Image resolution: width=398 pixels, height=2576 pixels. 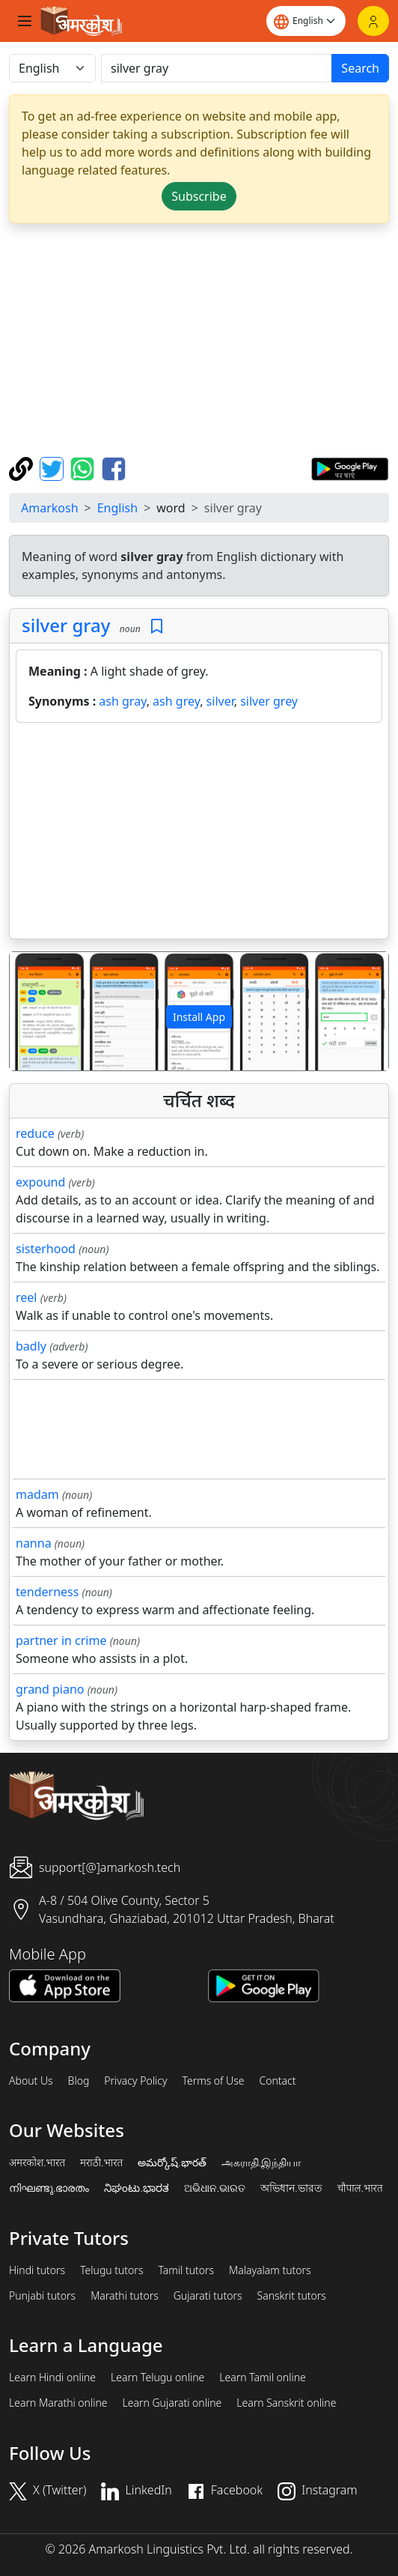 What do you see at coordinates (306, 21) in the screenshot?
I see `[Website language]` at bounding box center [306, 21].